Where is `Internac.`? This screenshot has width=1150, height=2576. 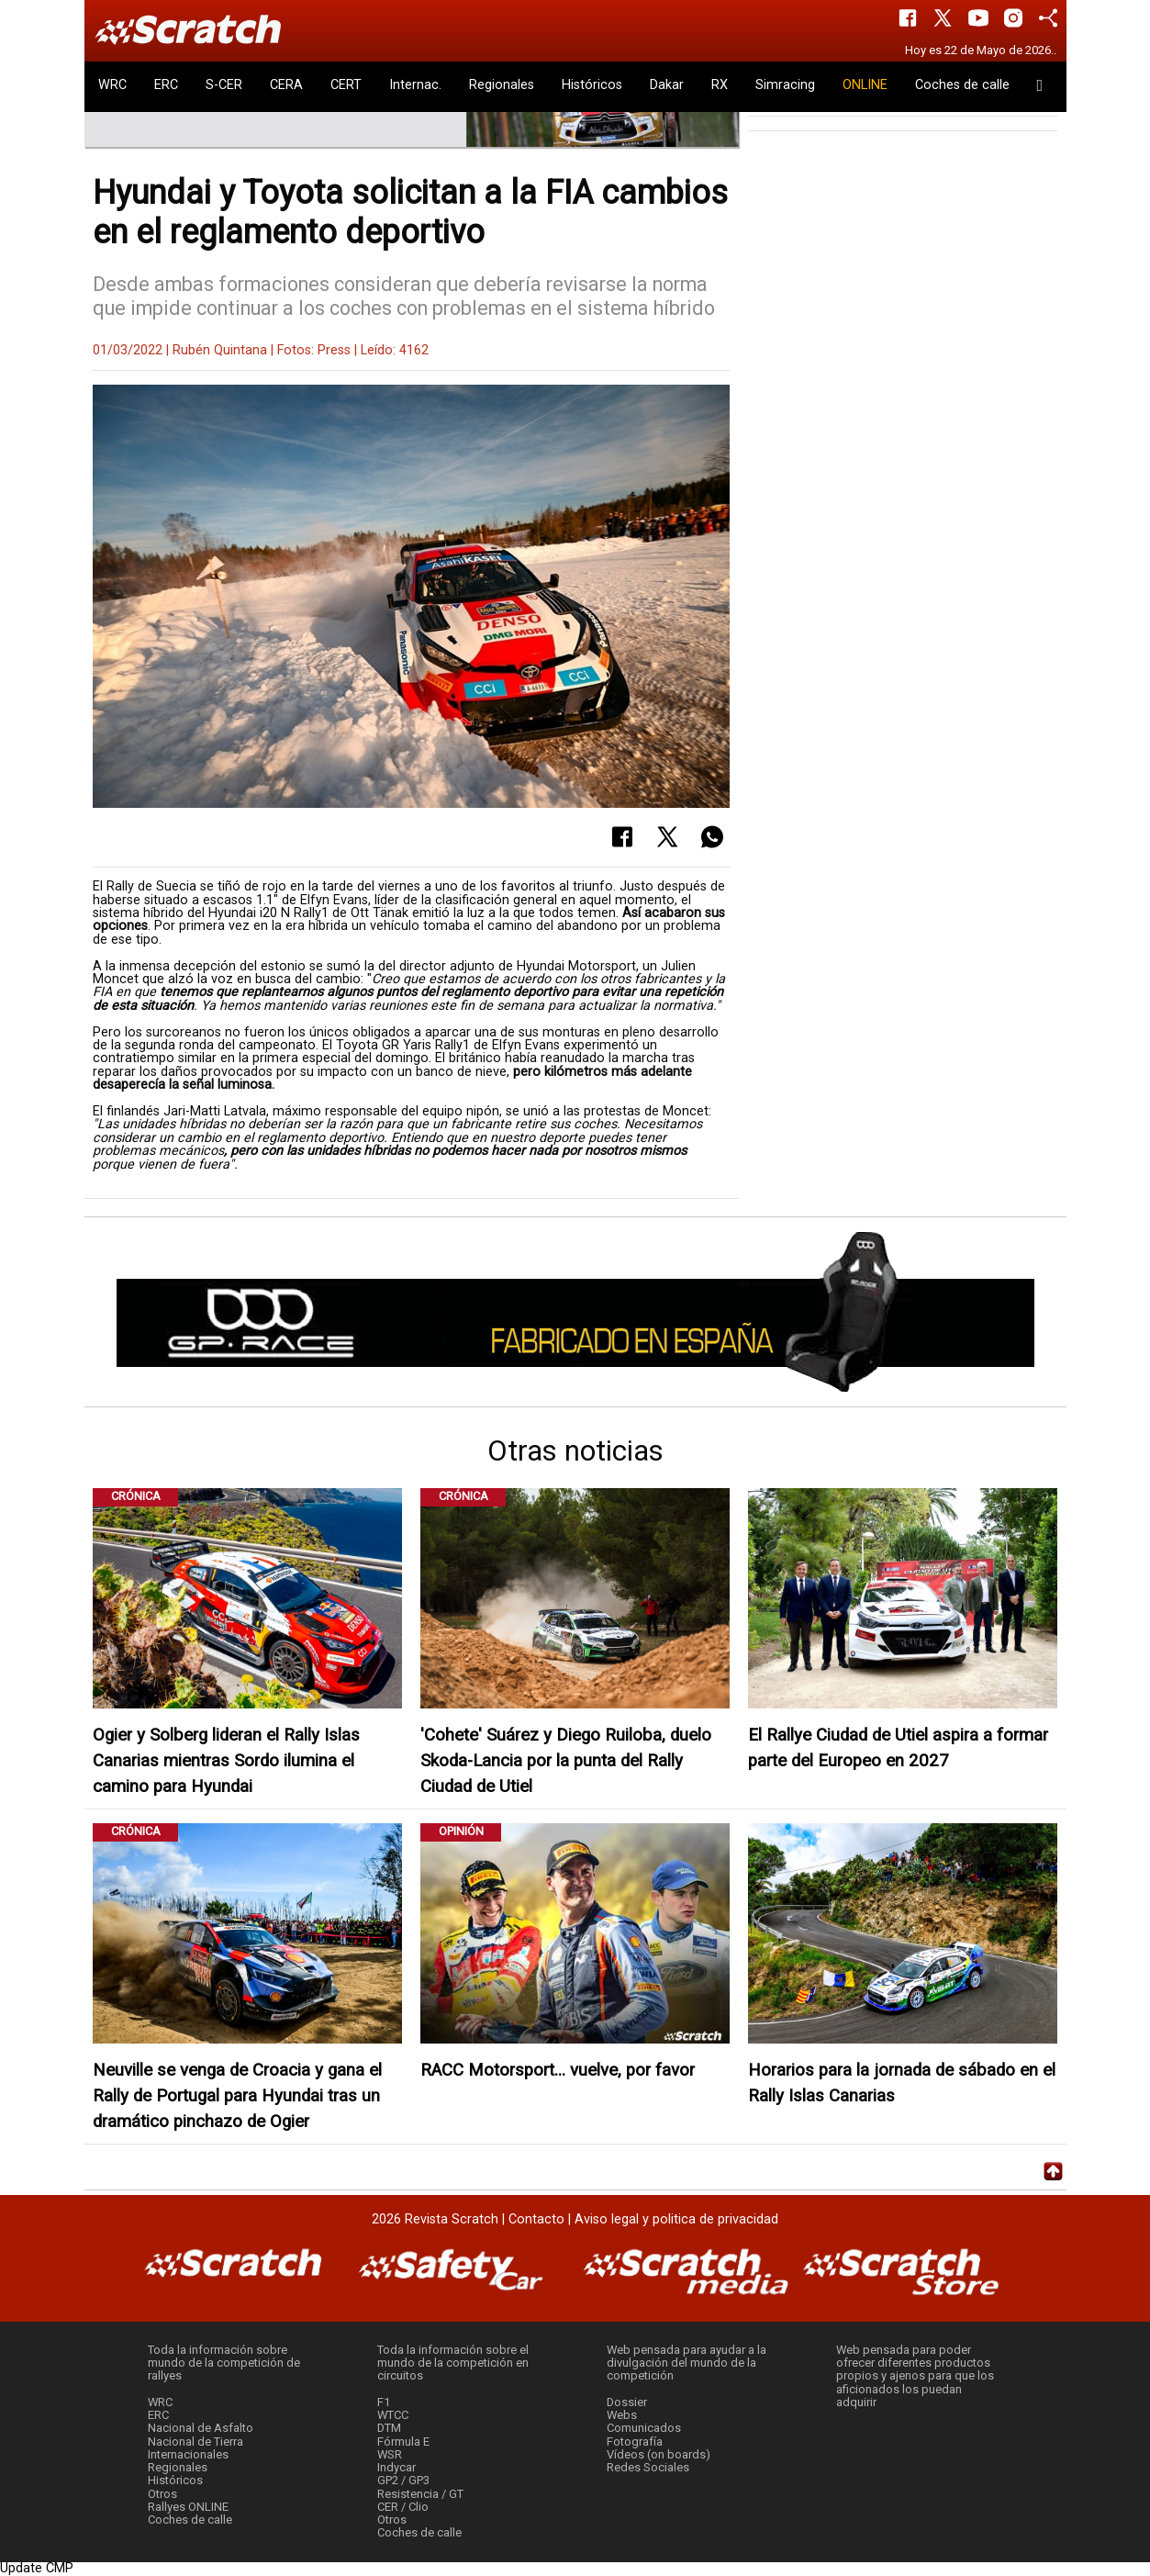
Internac. is located at coordinates (415, 85).